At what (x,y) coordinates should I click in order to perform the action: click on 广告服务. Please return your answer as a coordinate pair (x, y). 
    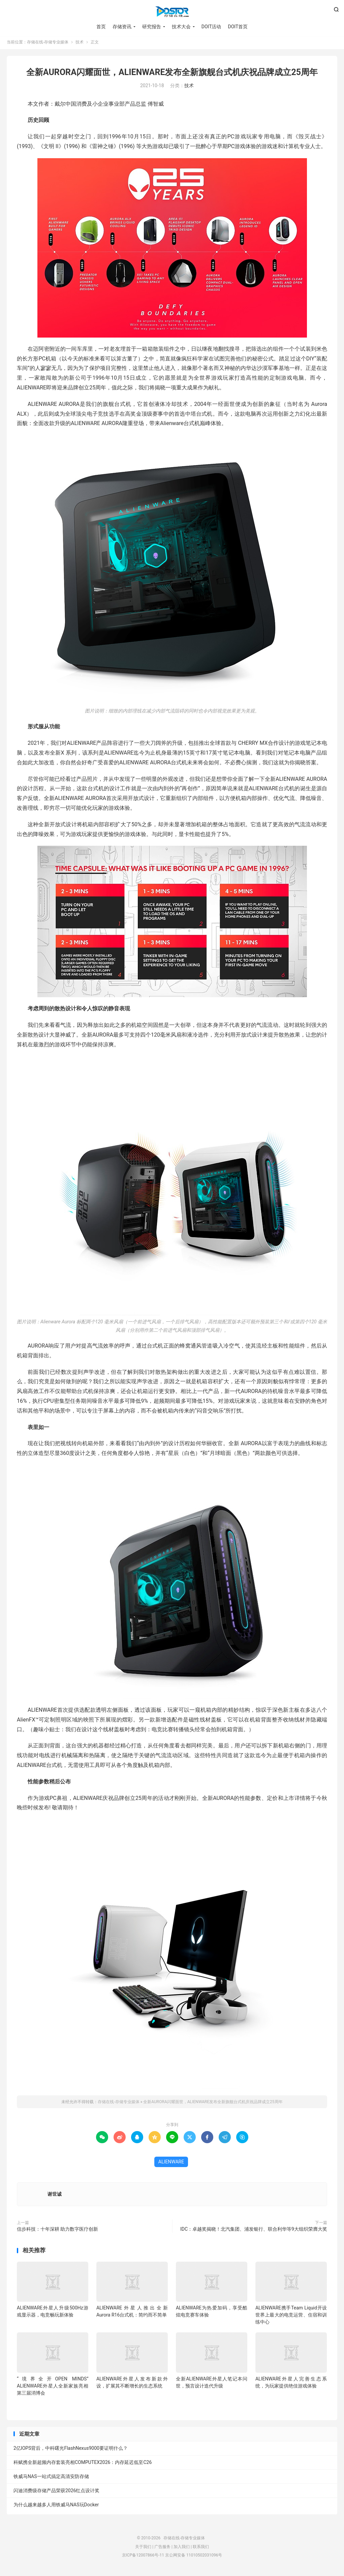
    Looking at the image, I should click on (162, 2548).